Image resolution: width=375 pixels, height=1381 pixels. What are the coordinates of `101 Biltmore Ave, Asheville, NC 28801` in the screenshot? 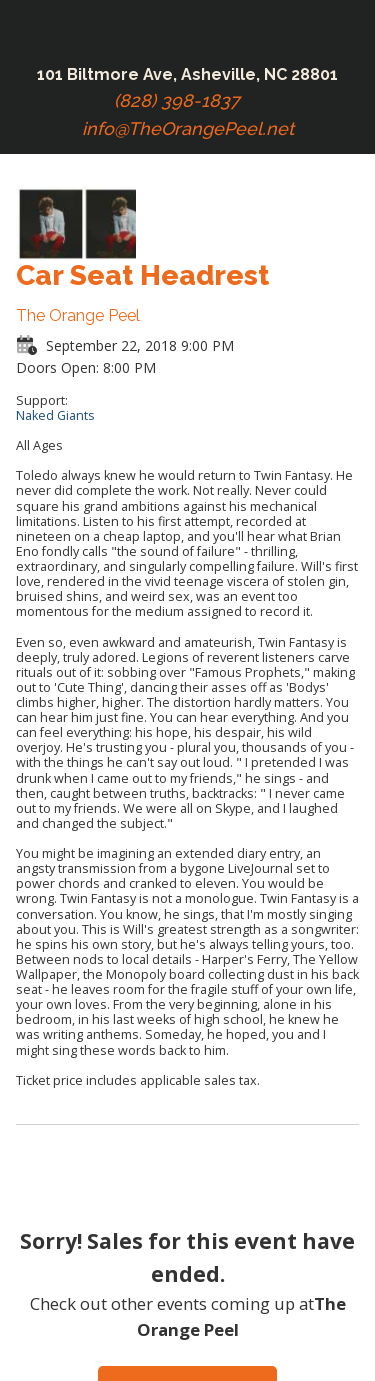 It's located at (187, 74).